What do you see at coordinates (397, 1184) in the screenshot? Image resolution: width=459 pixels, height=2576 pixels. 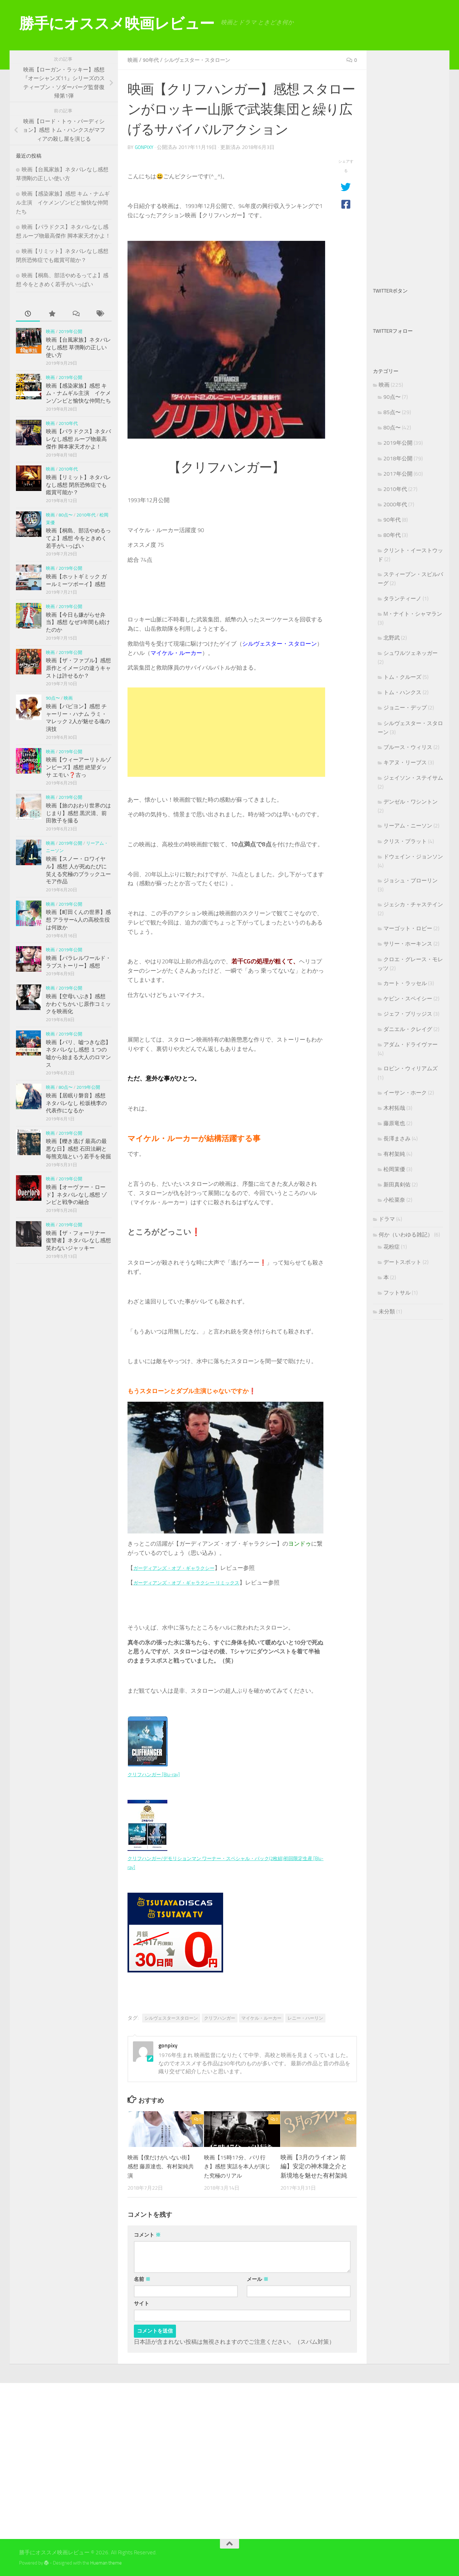 I see `新田真剣佑` at bounding box center [397, 1184].